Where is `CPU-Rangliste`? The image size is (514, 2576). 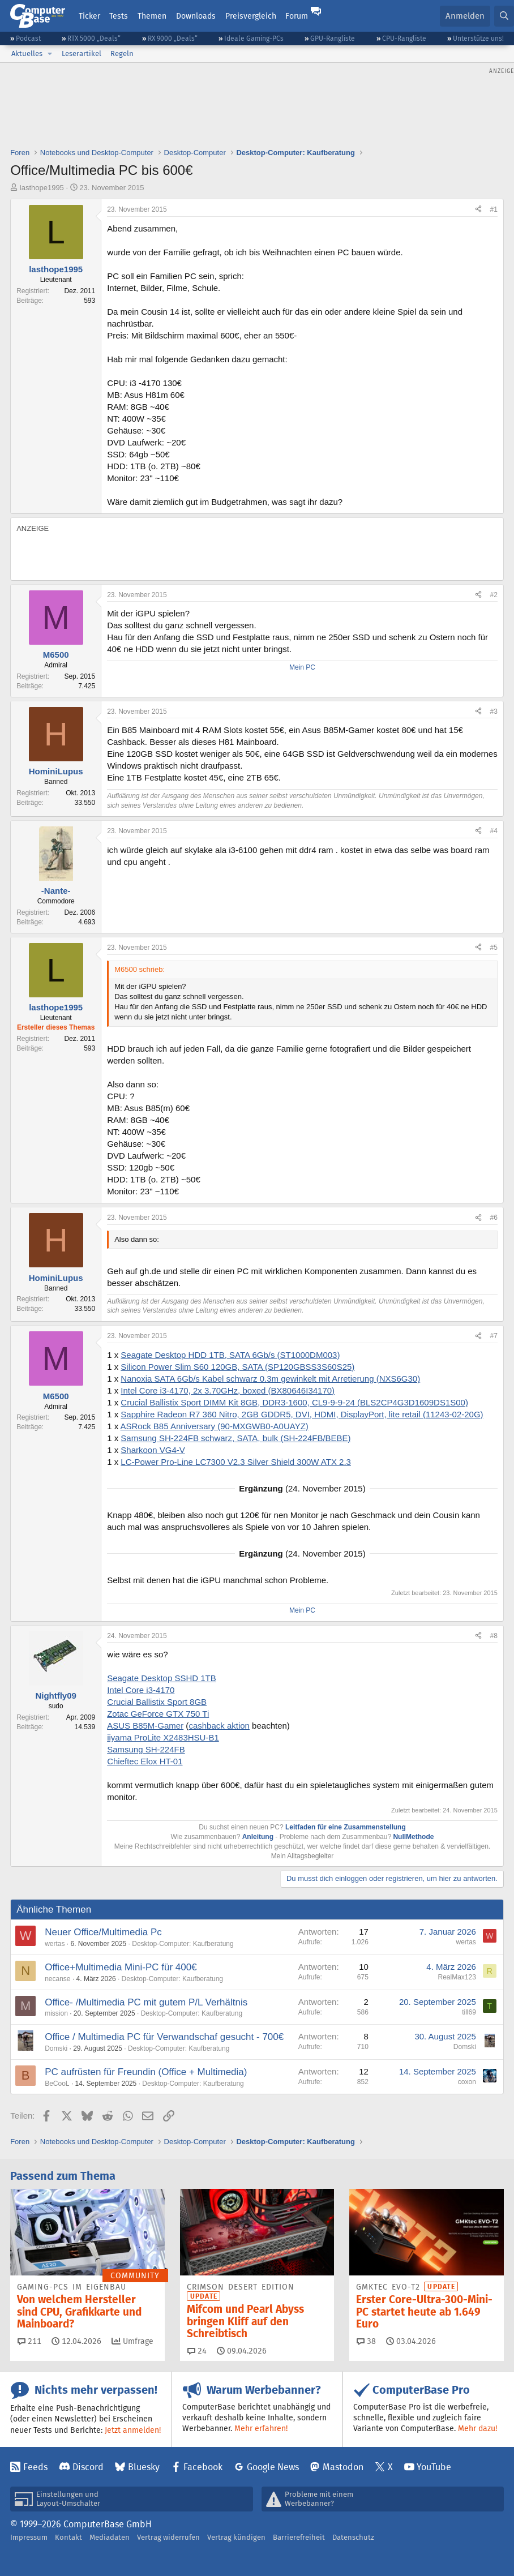
CPU-Rangliste is located at coordinates (404, 38).